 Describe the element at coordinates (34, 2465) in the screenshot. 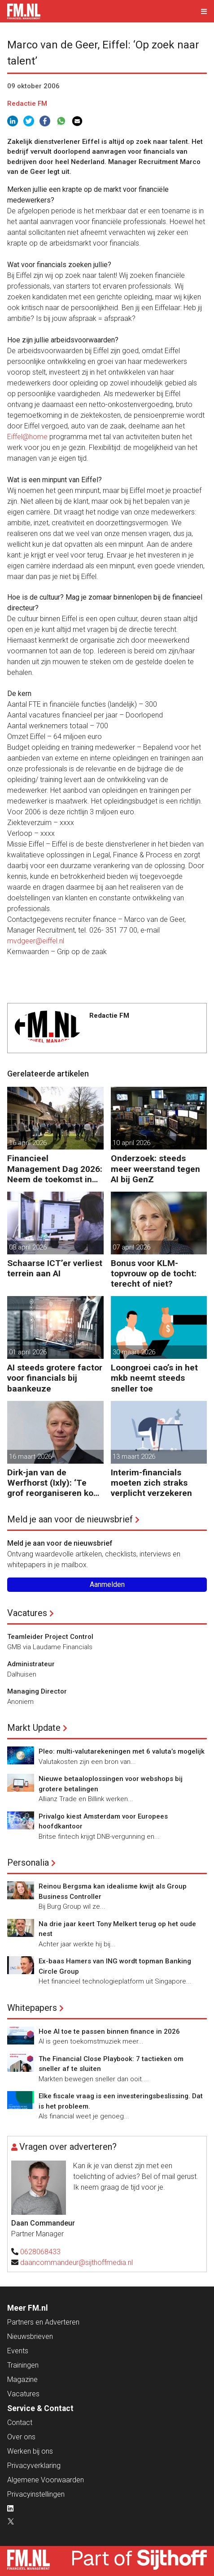

I see `Privacyverklaring` at that location.